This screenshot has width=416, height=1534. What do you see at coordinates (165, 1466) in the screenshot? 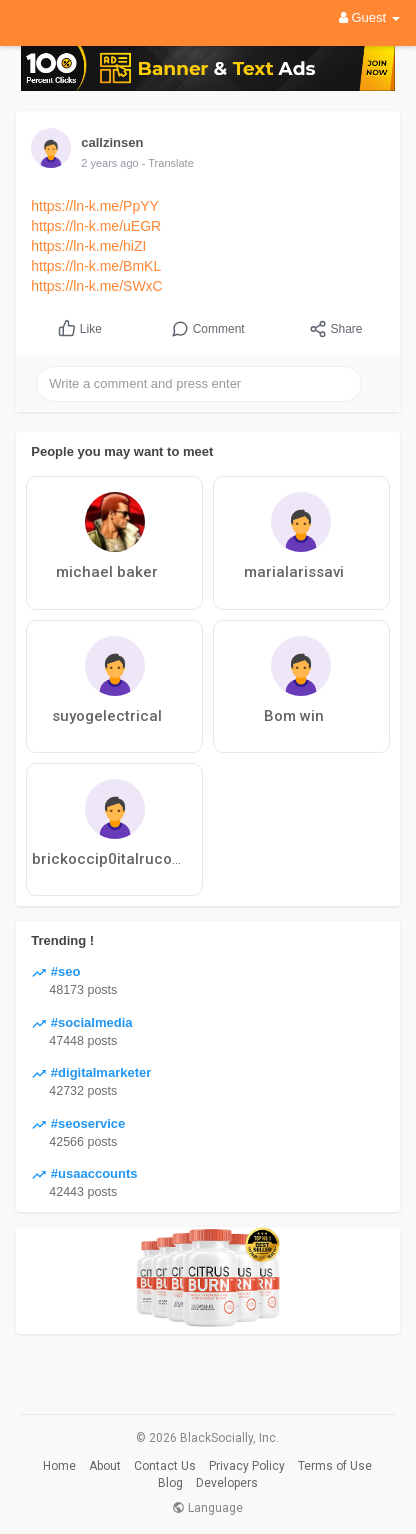
I see `Contact Us` at bounding box center [165, 1466].